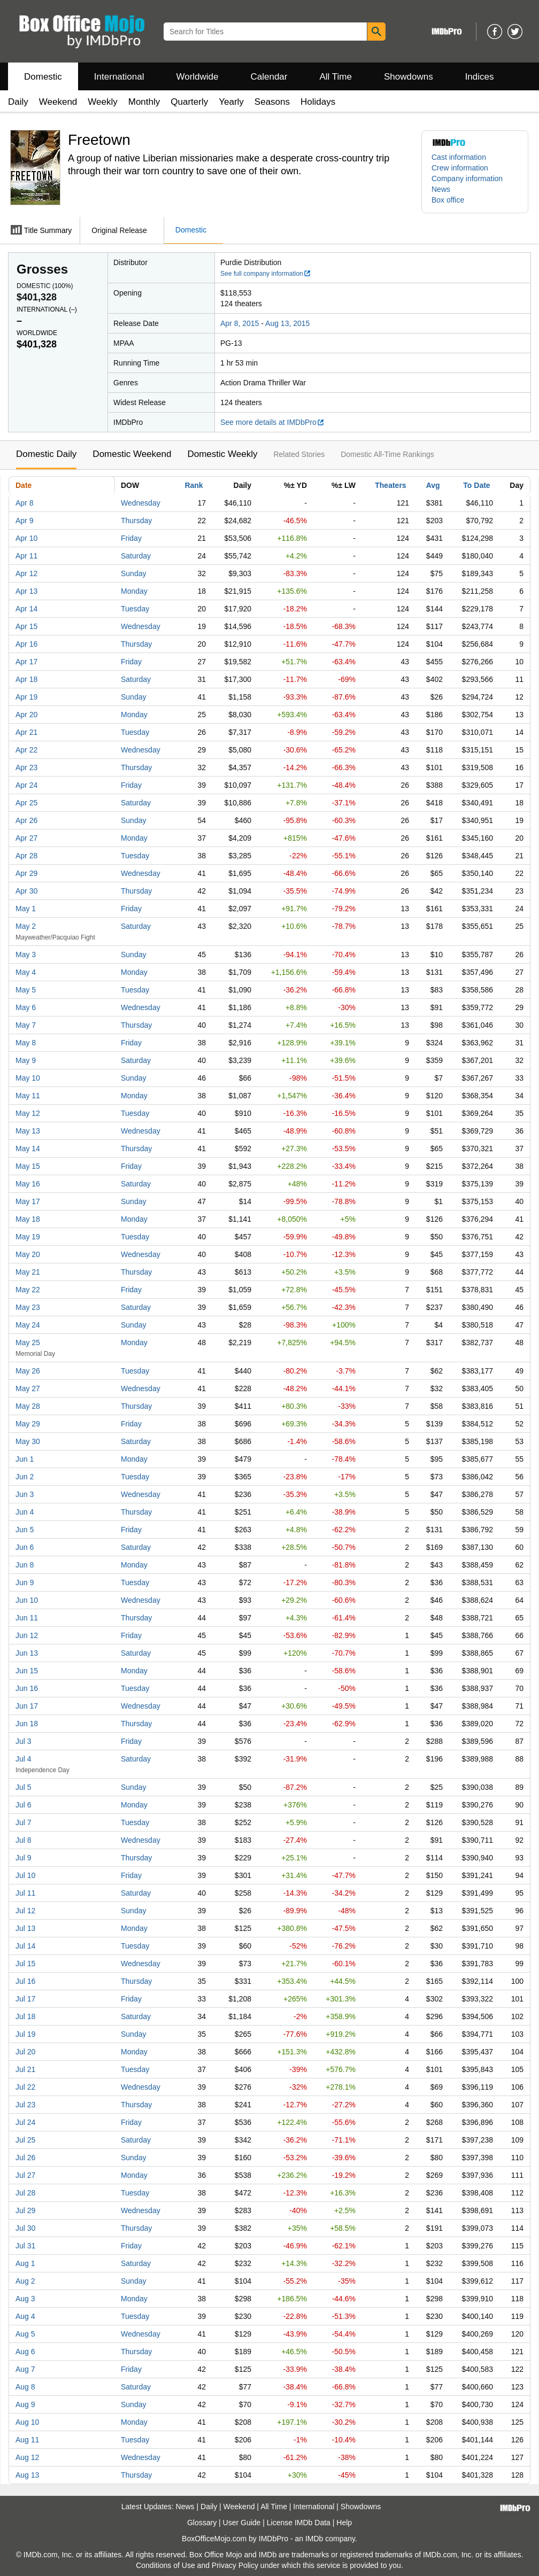 This screenshot has height=2576, width=539. I want to click on May 25, so click(28, 1342).